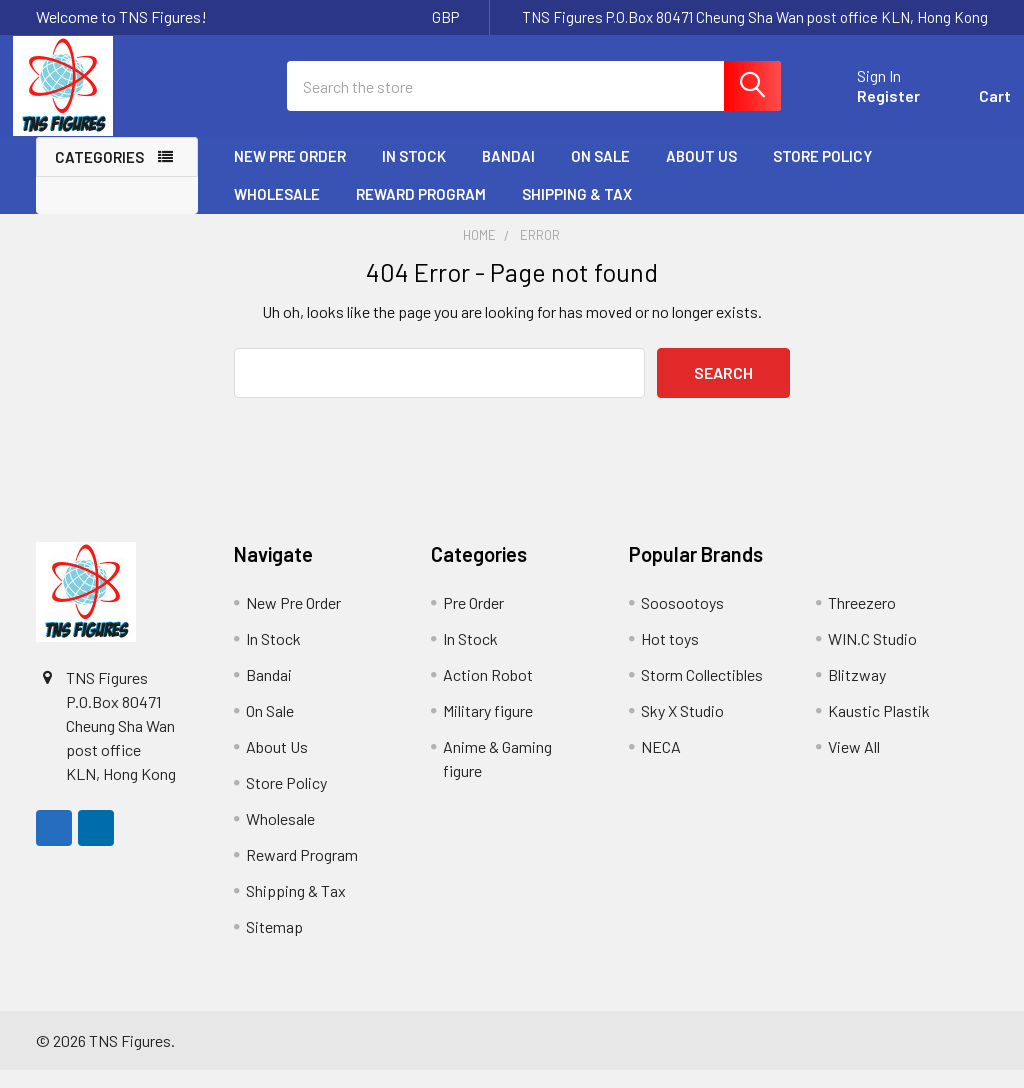 The height and width of the screenshot is (1088, 1024). Describe the element at coordinates (857, 692) in the screenshot. I see `Blitzway` at that location.